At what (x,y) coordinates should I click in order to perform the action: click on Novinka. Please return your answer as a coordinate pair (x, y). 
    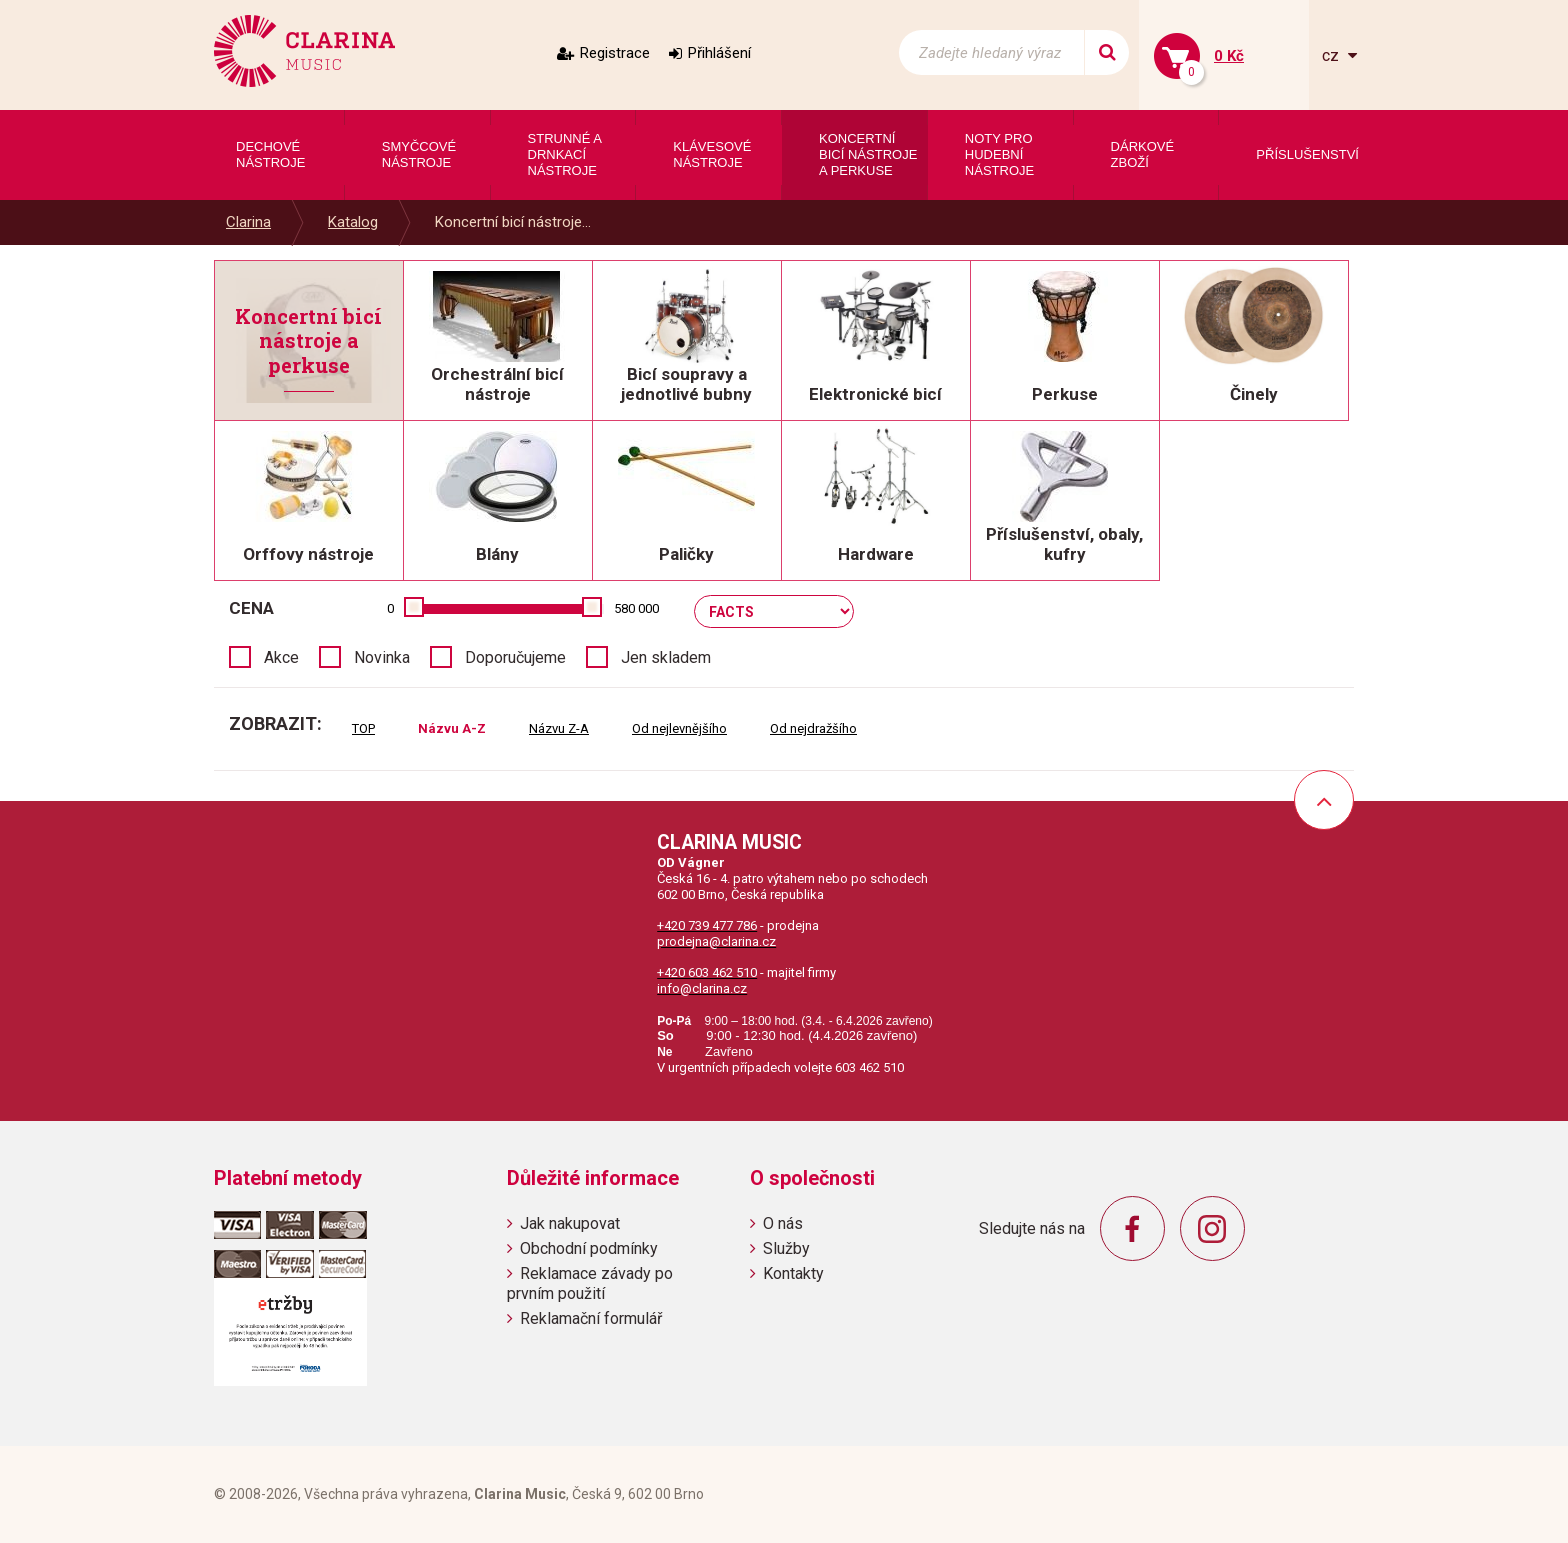
    Looking at the image, I should click on (382, 657).